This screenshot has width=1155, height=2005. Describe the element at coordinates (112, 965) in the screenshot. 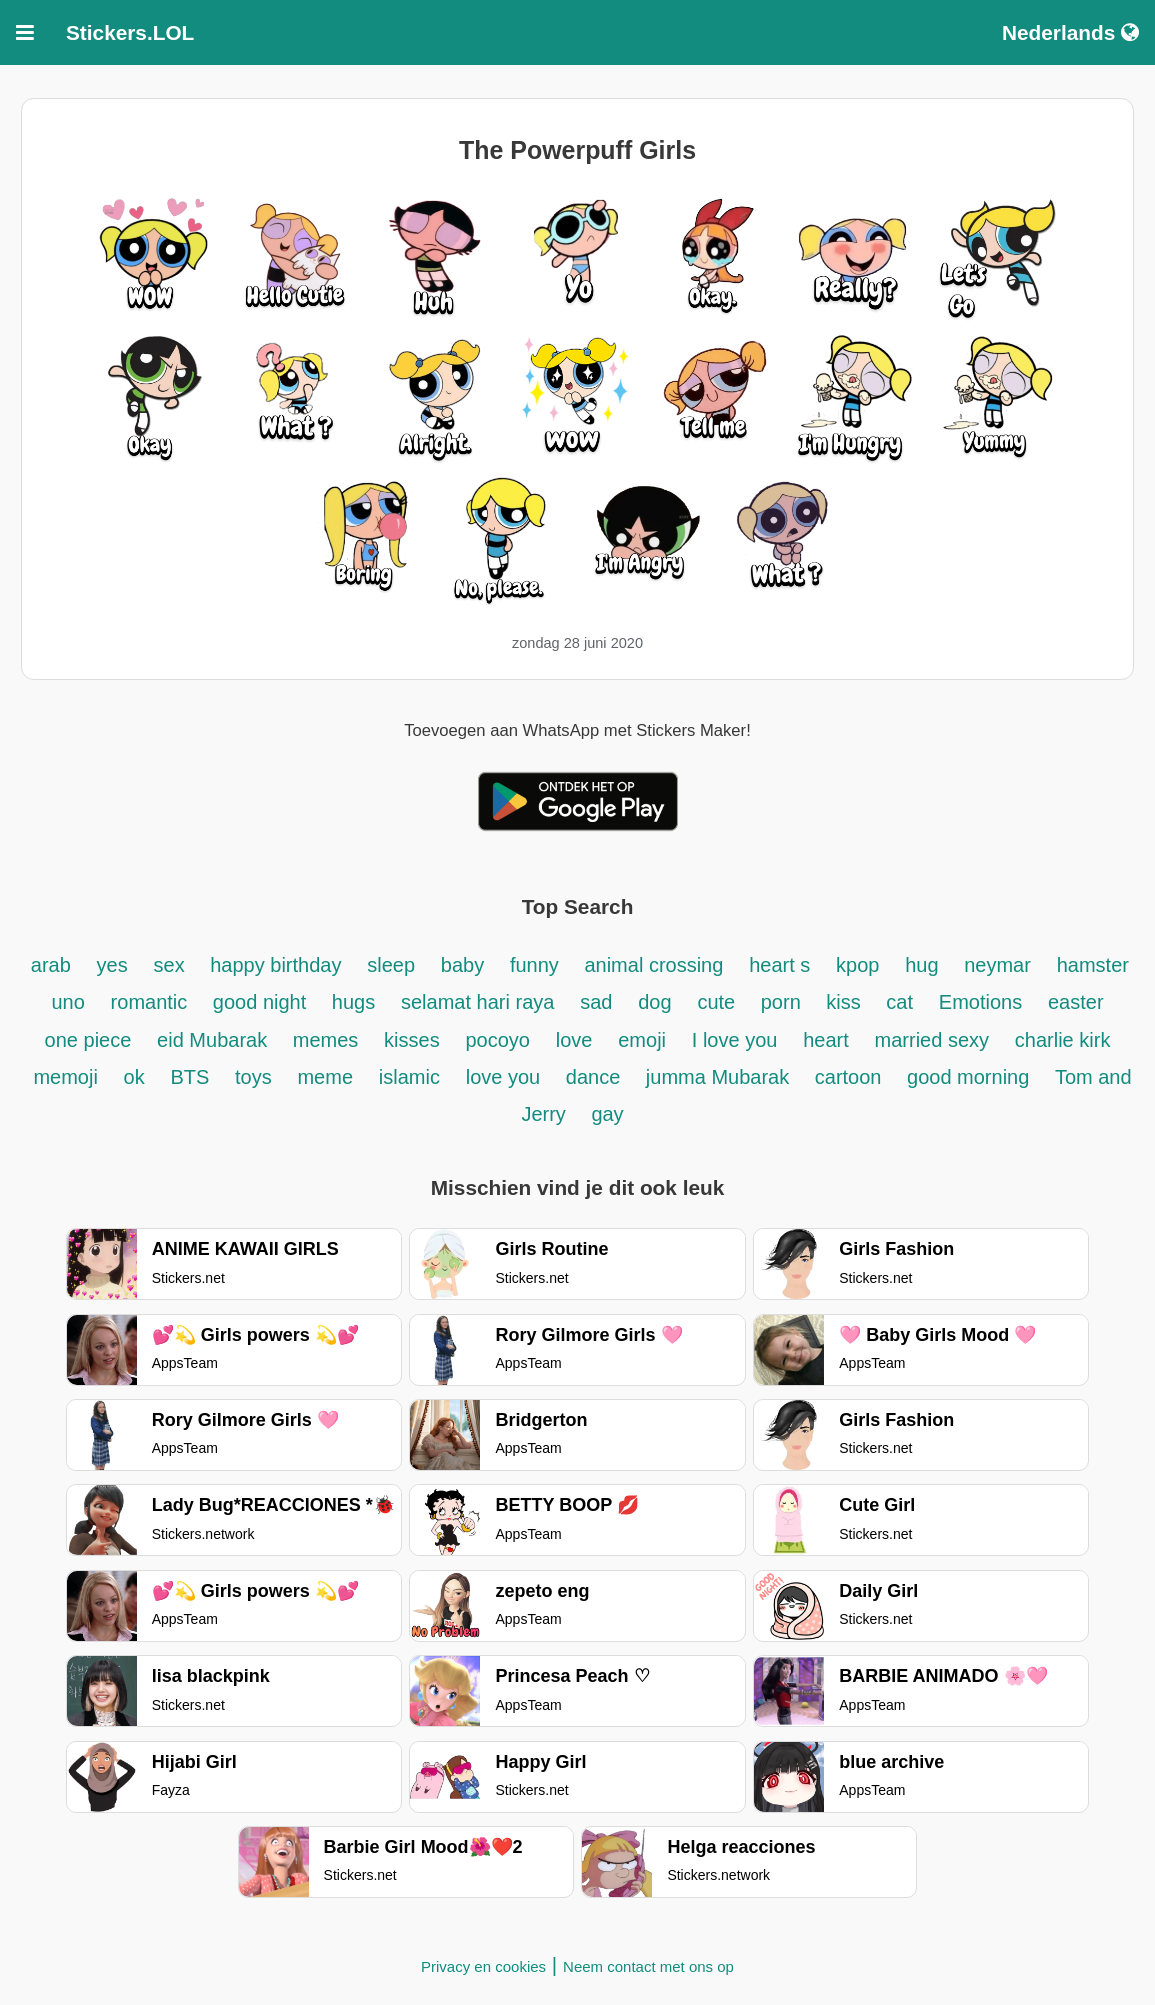

I see `yes` at that location.